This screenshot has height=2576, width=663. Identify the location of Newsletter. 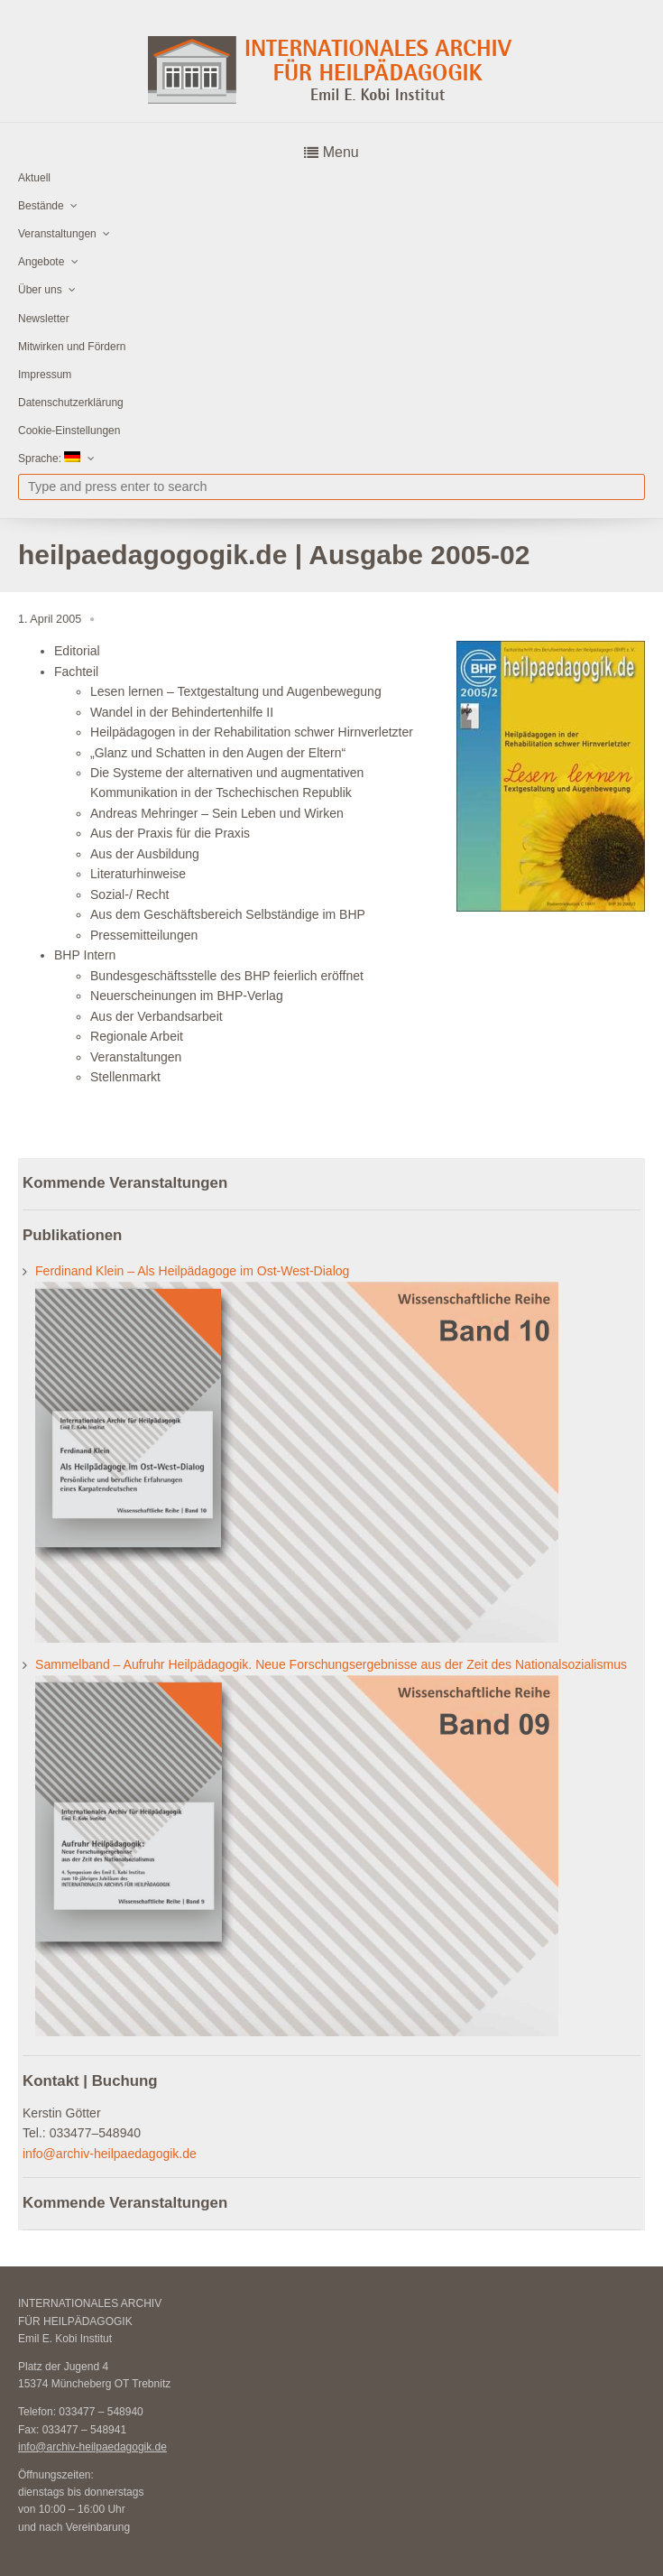
(43, 318).